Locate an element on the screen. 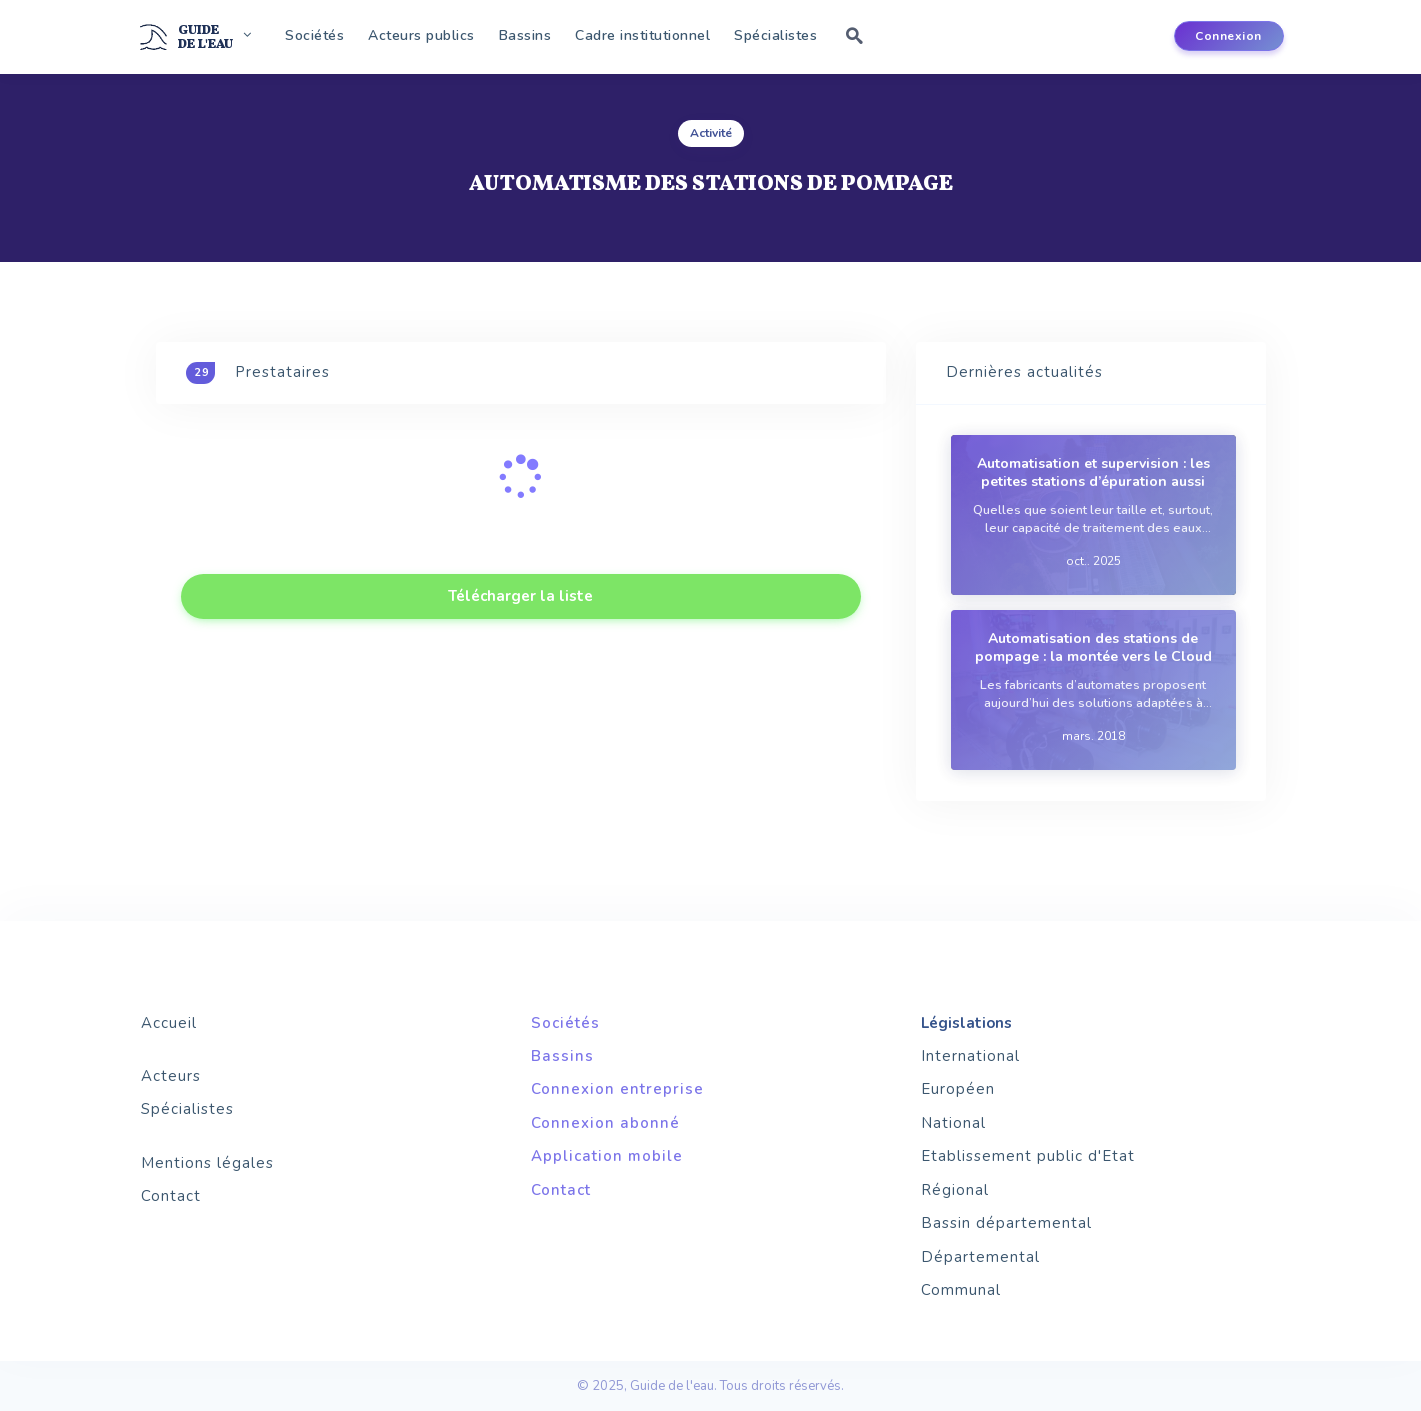 This screenshot has height=1411, width=1421. Régional is located at coordinates (955, 1190).